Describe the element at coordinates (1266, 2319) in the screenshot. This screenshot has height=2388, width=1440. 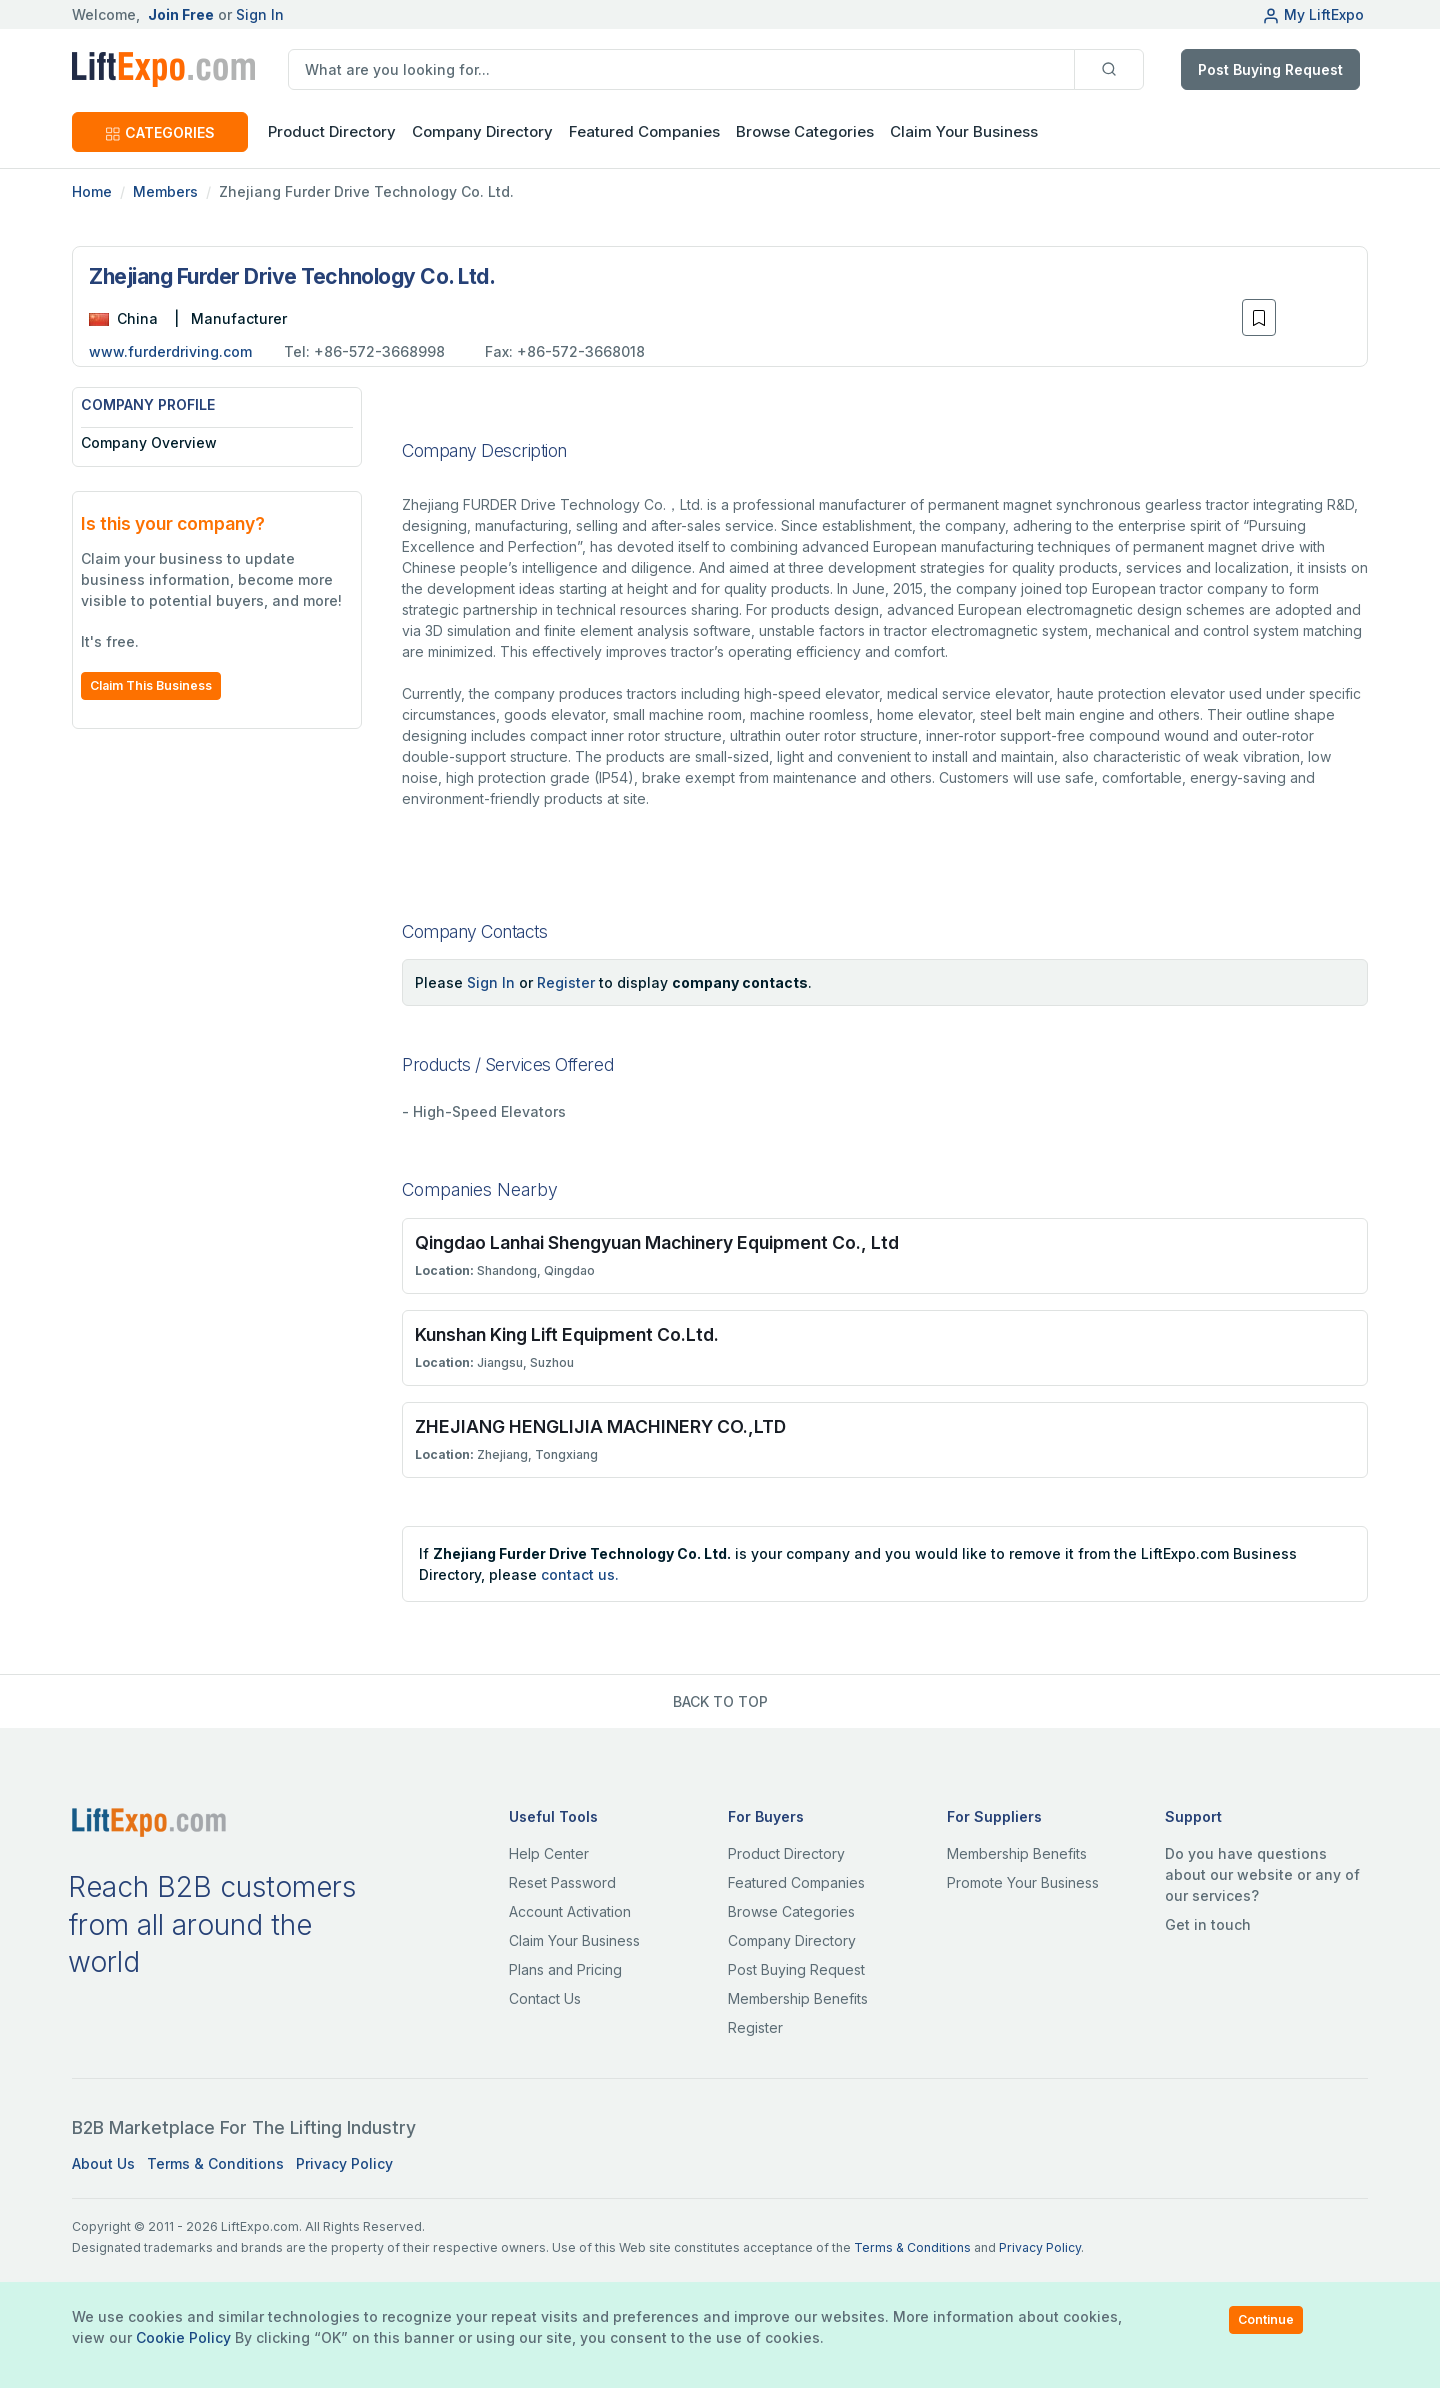
I see `Continue` at that location.